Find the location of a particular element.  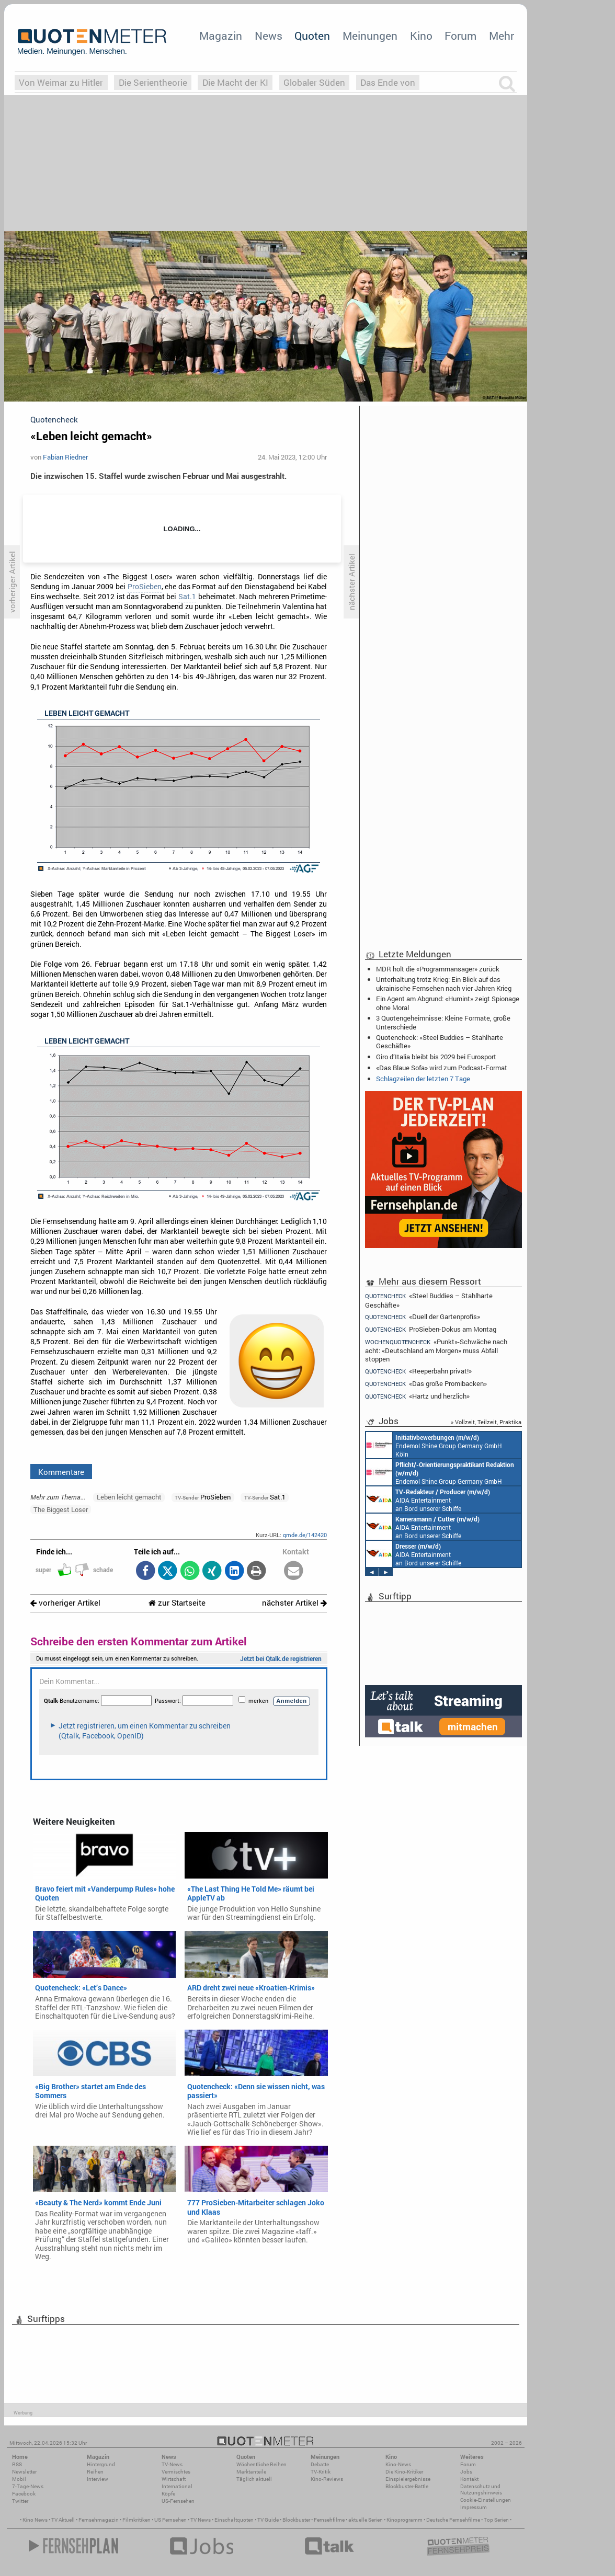

Einspielergebnisse is located at coordinates (407, 2479).